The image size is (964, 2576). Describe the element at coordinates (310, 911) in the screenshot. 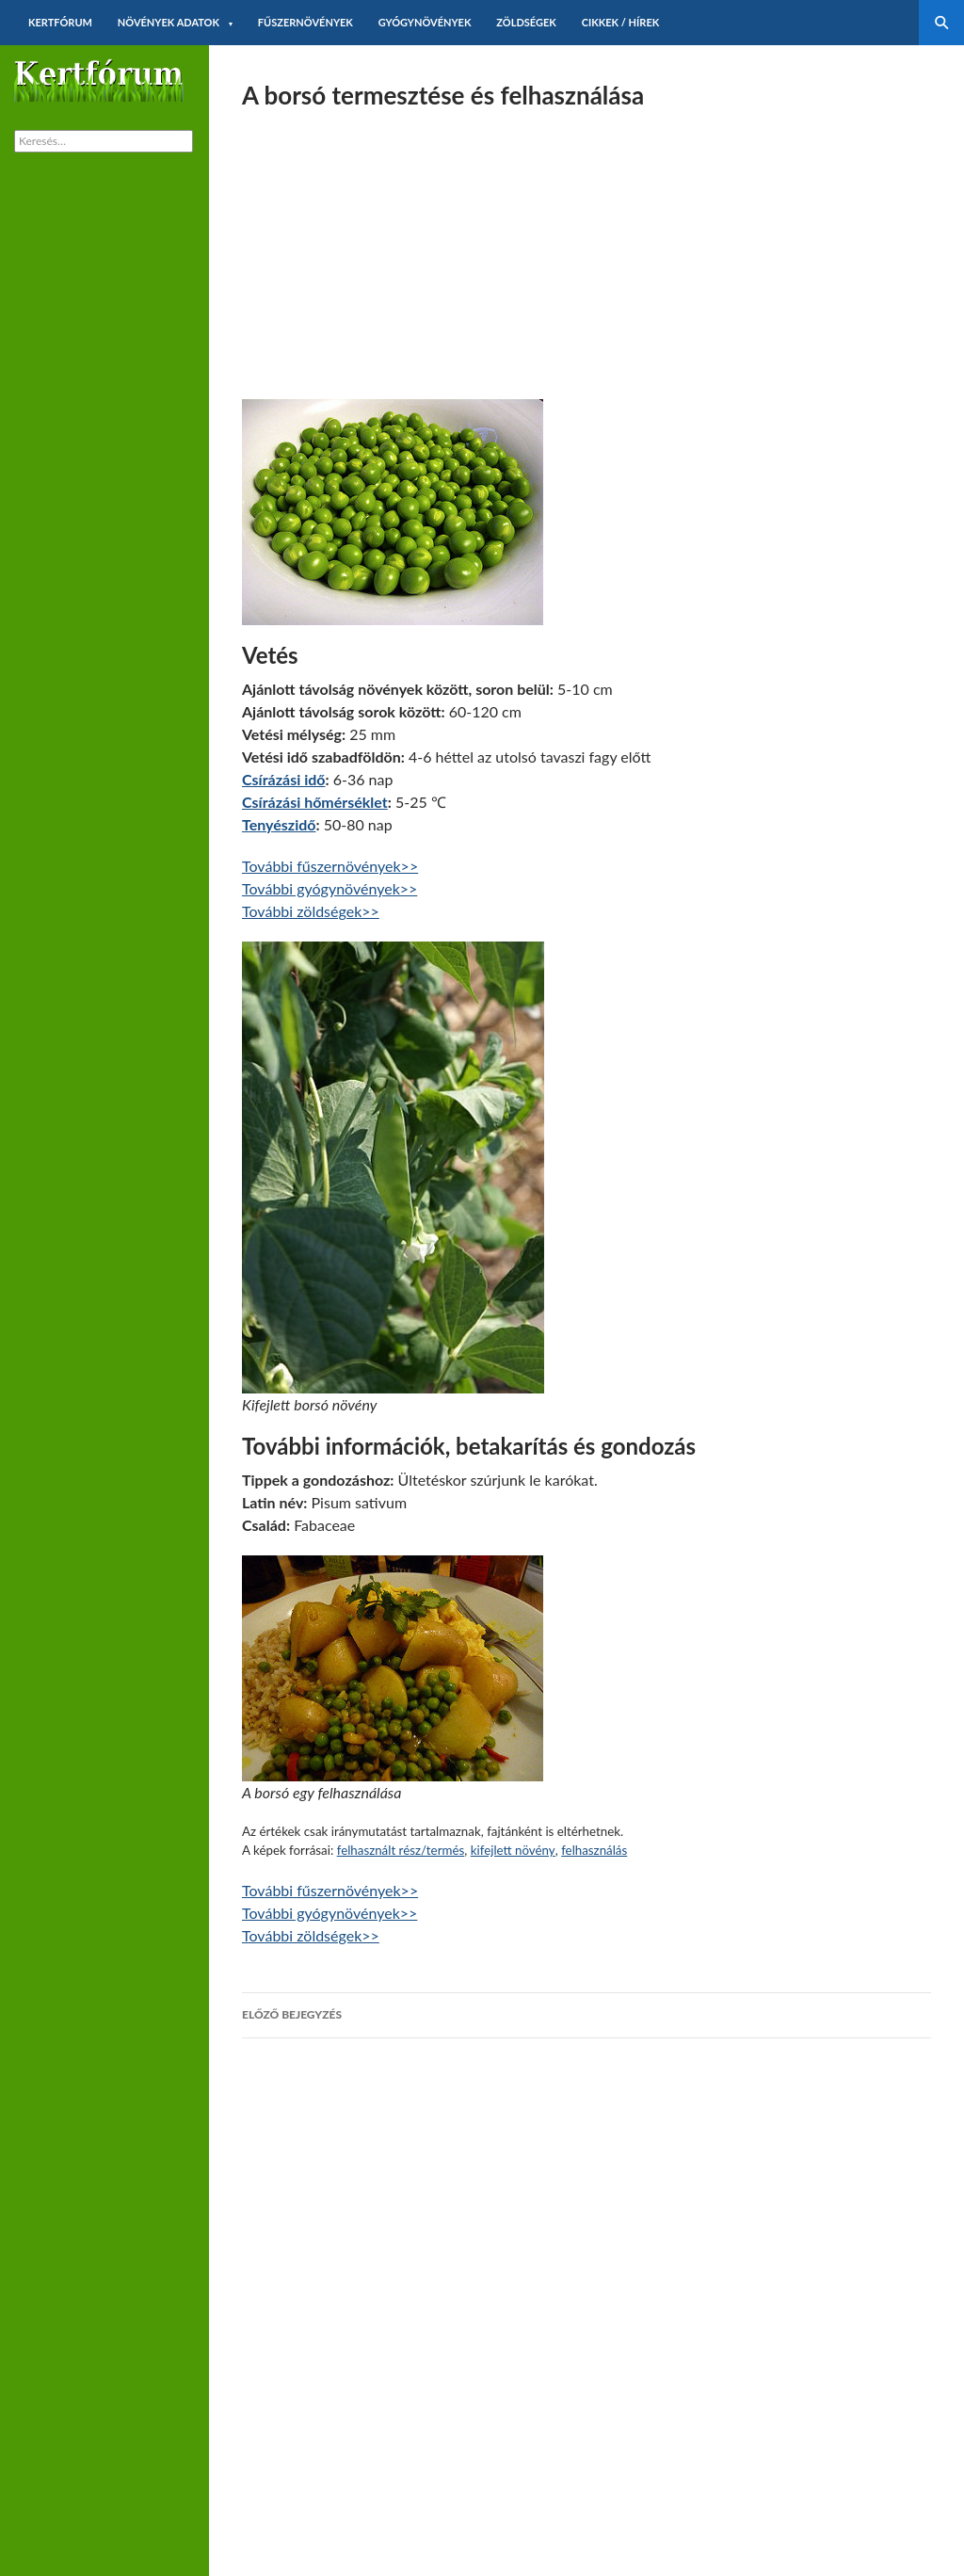

I see `További zöldségek>>` at that location.